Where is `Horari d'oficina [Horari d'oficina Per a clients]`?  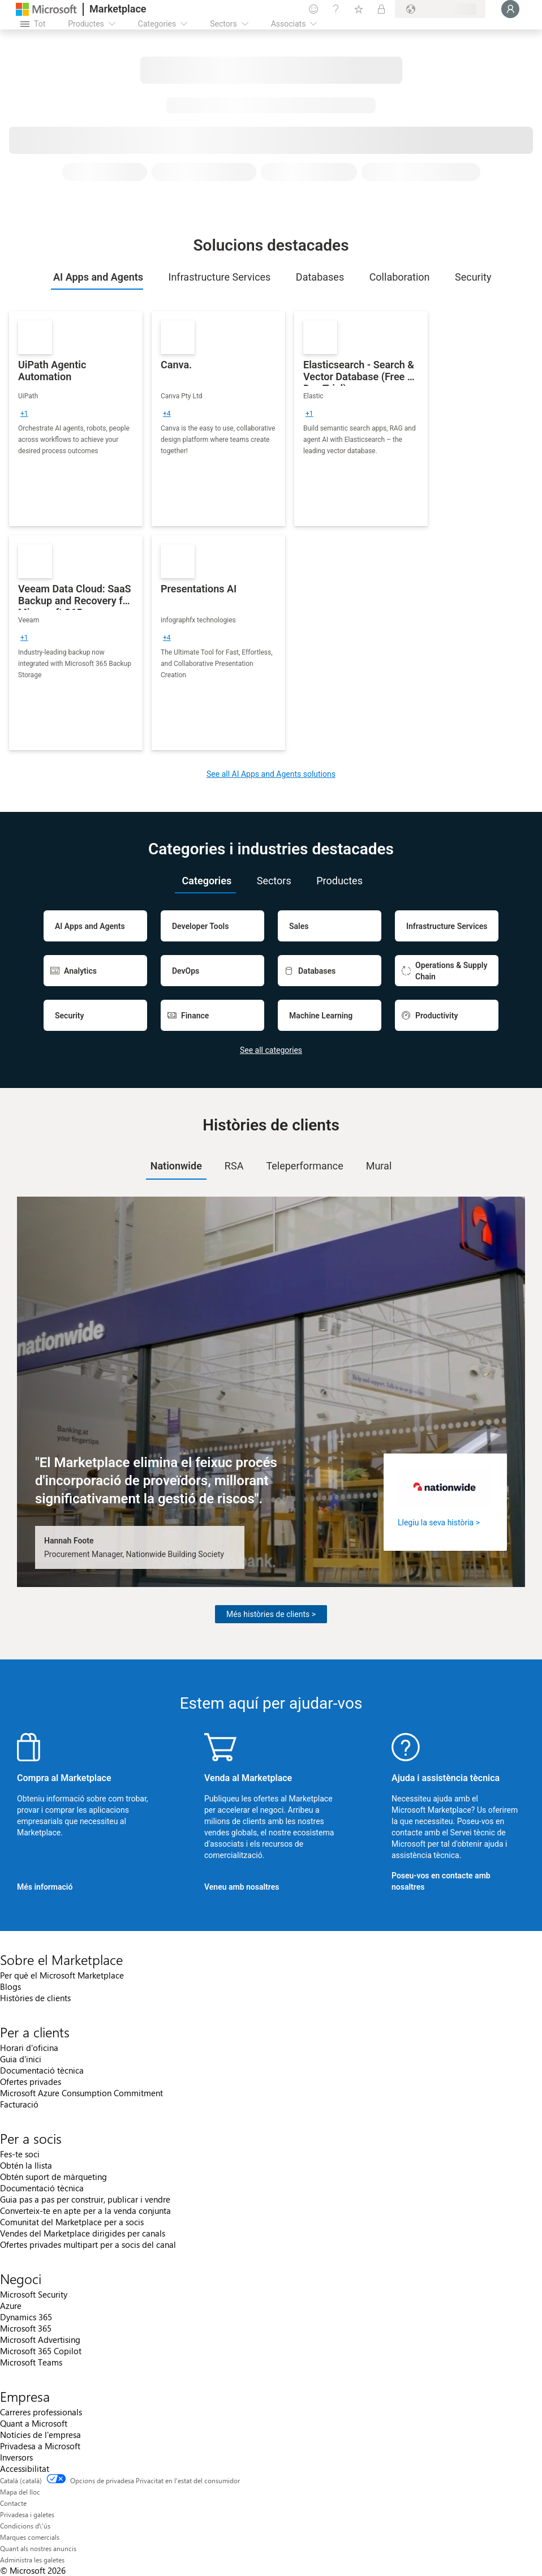 Horari d'oficina [Horari d'oficina Per a clients] is located at coordinates (29, 2047).